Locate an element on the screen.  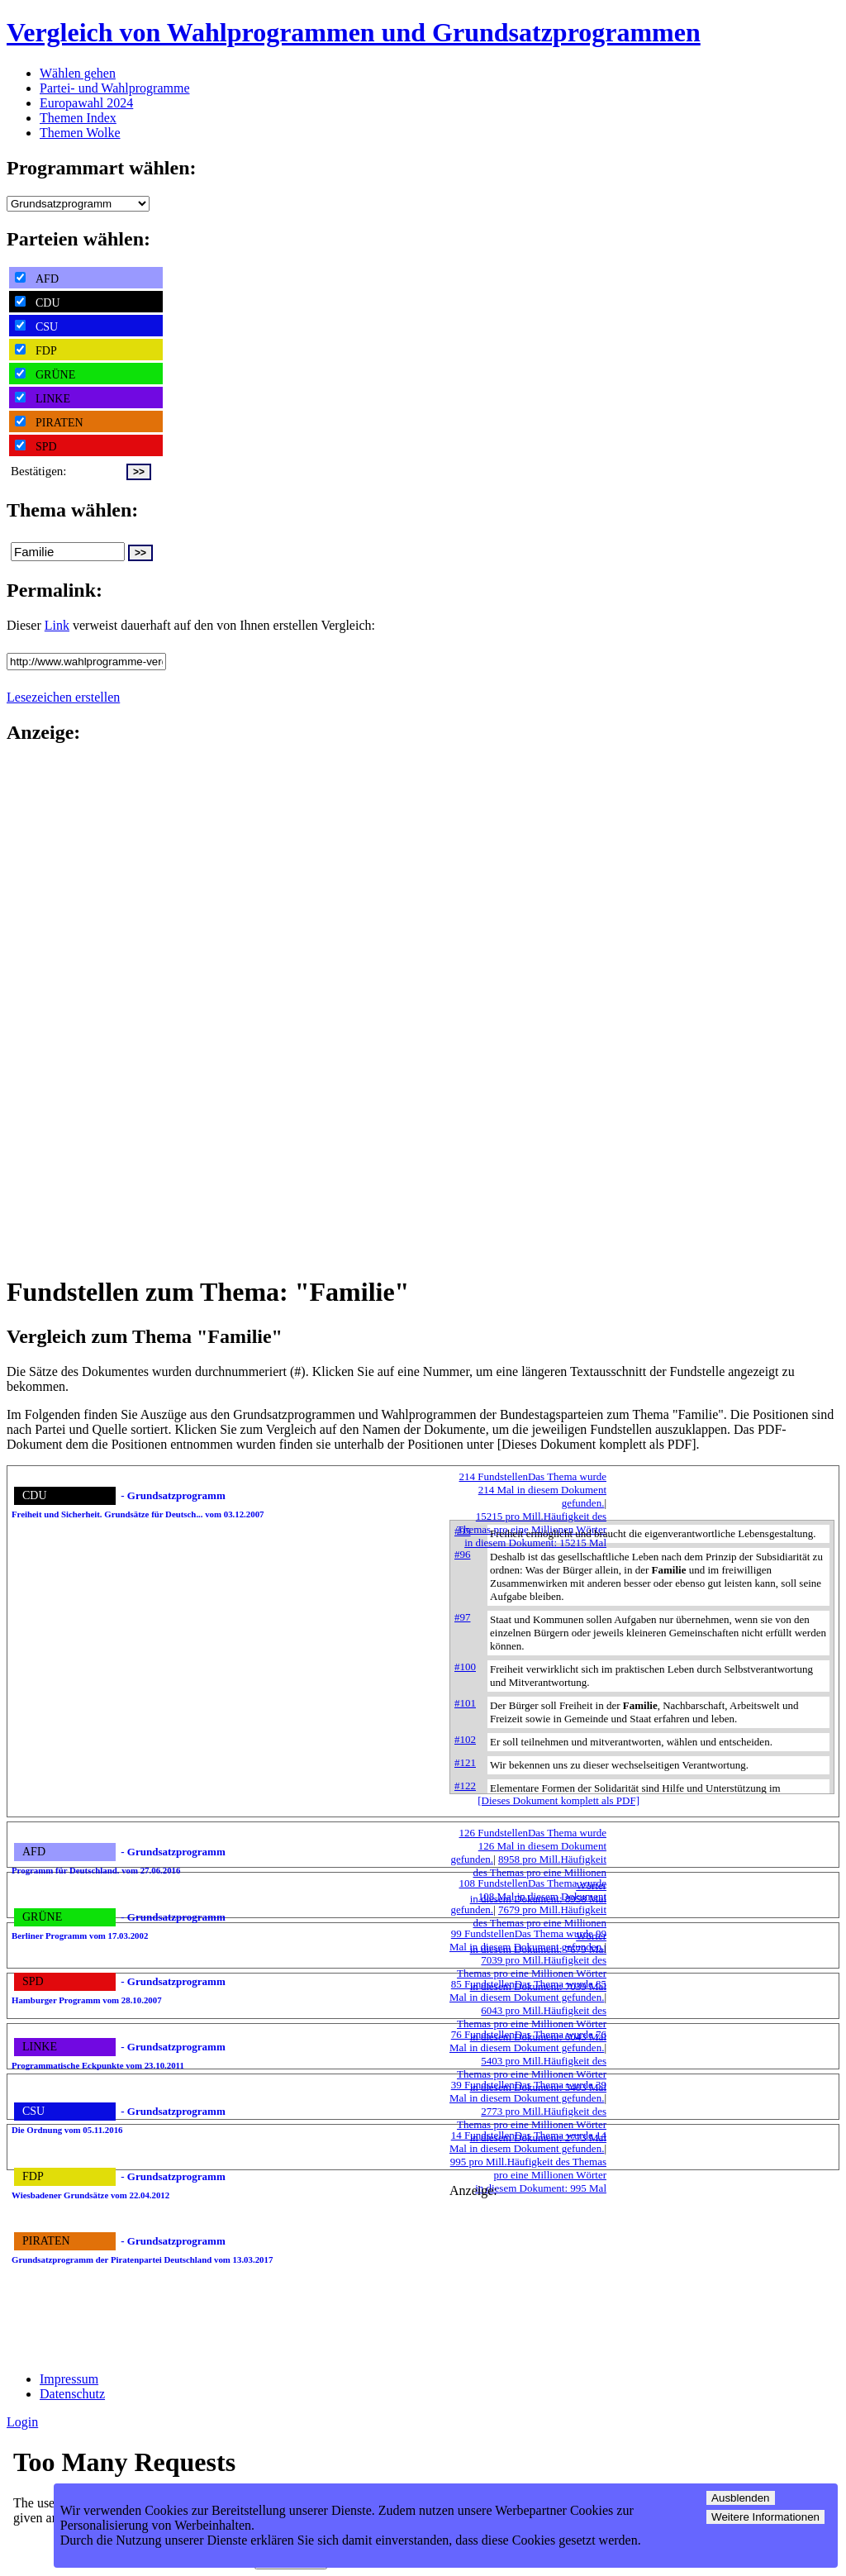
6043 pro Mill. is located at coordinates (531, 2023).